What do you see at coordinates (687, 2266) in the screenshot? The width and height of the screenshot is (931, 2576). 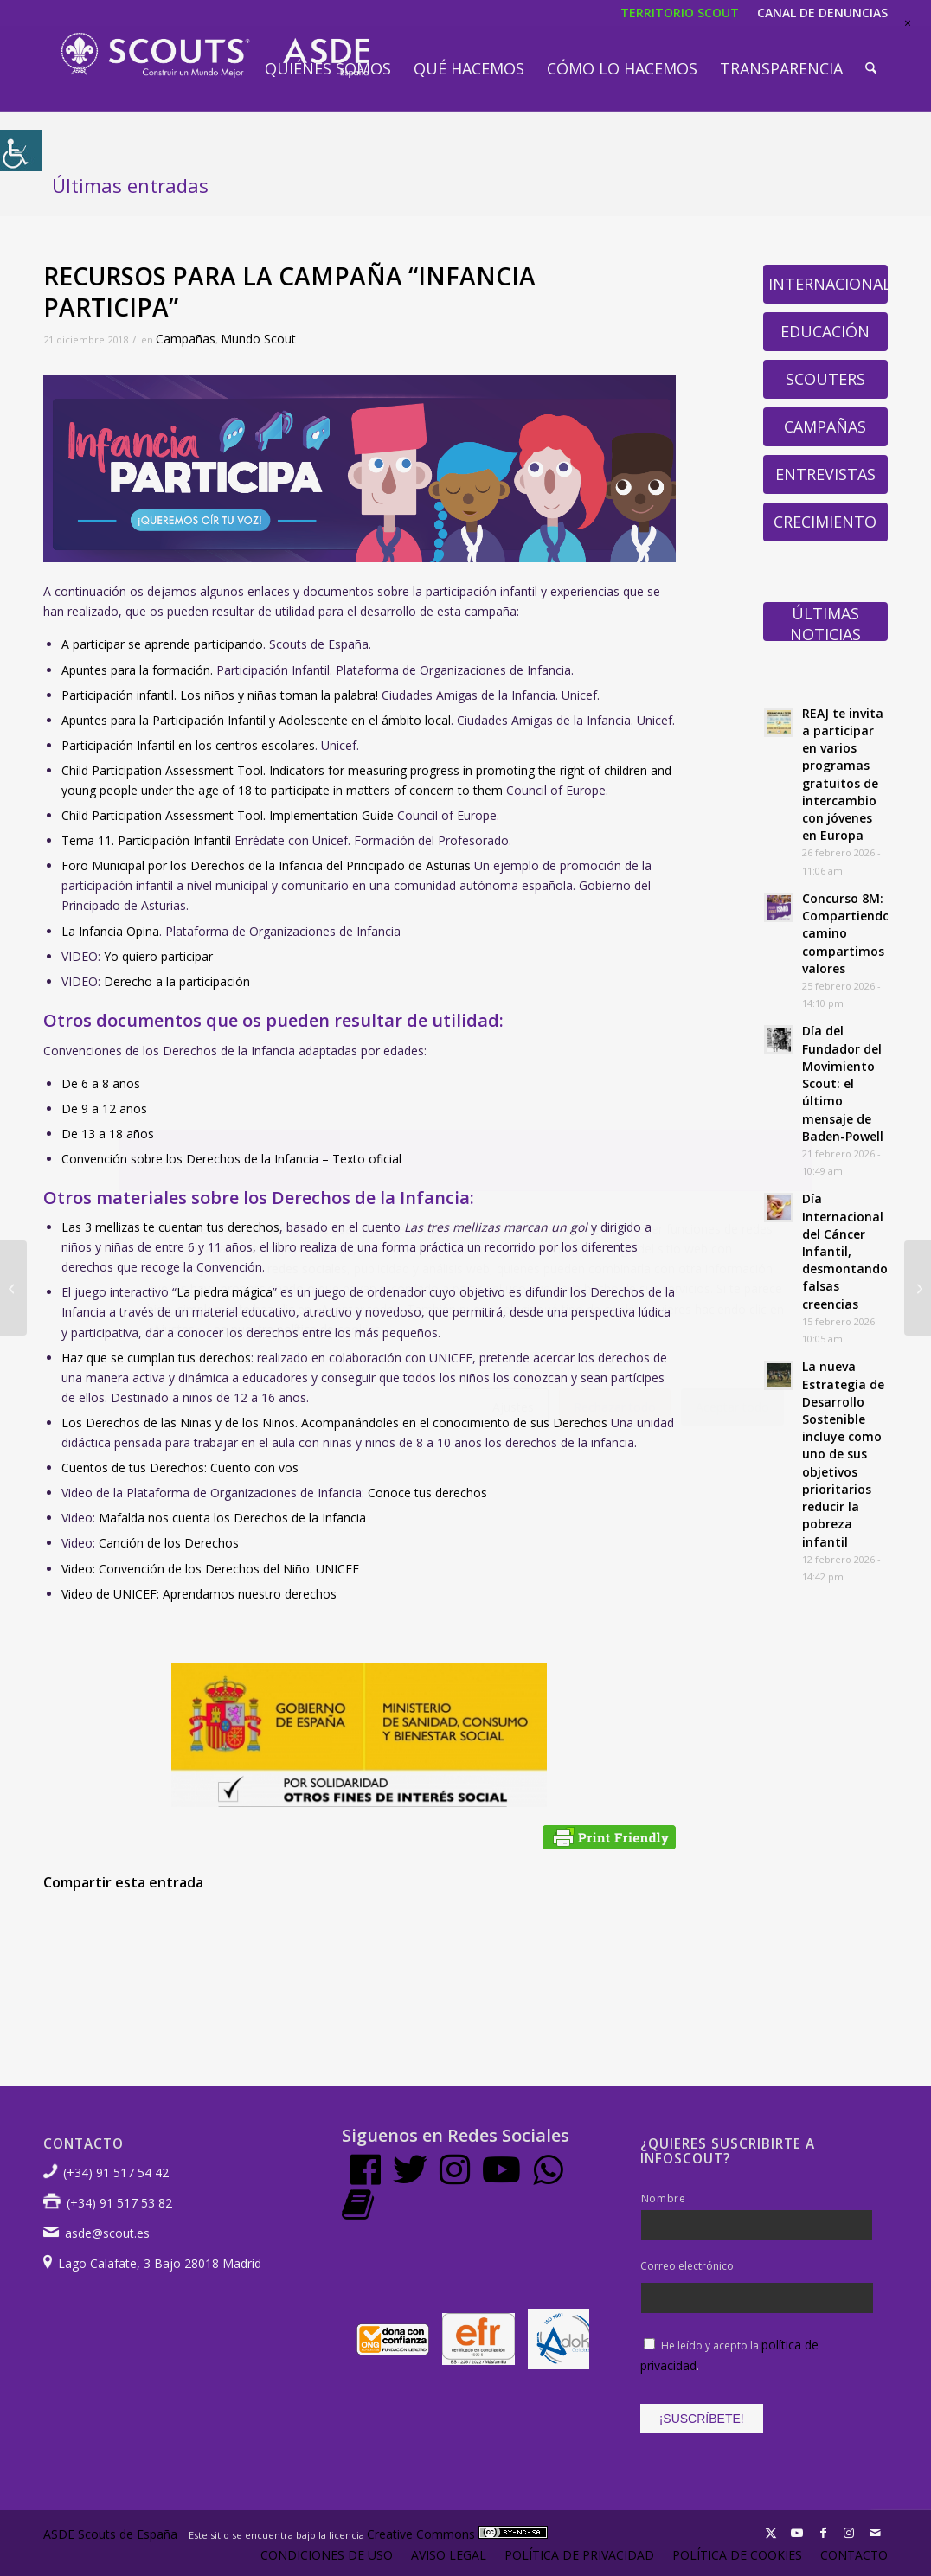 I see `Correo electrónico` at bounding box center [687, 2266].